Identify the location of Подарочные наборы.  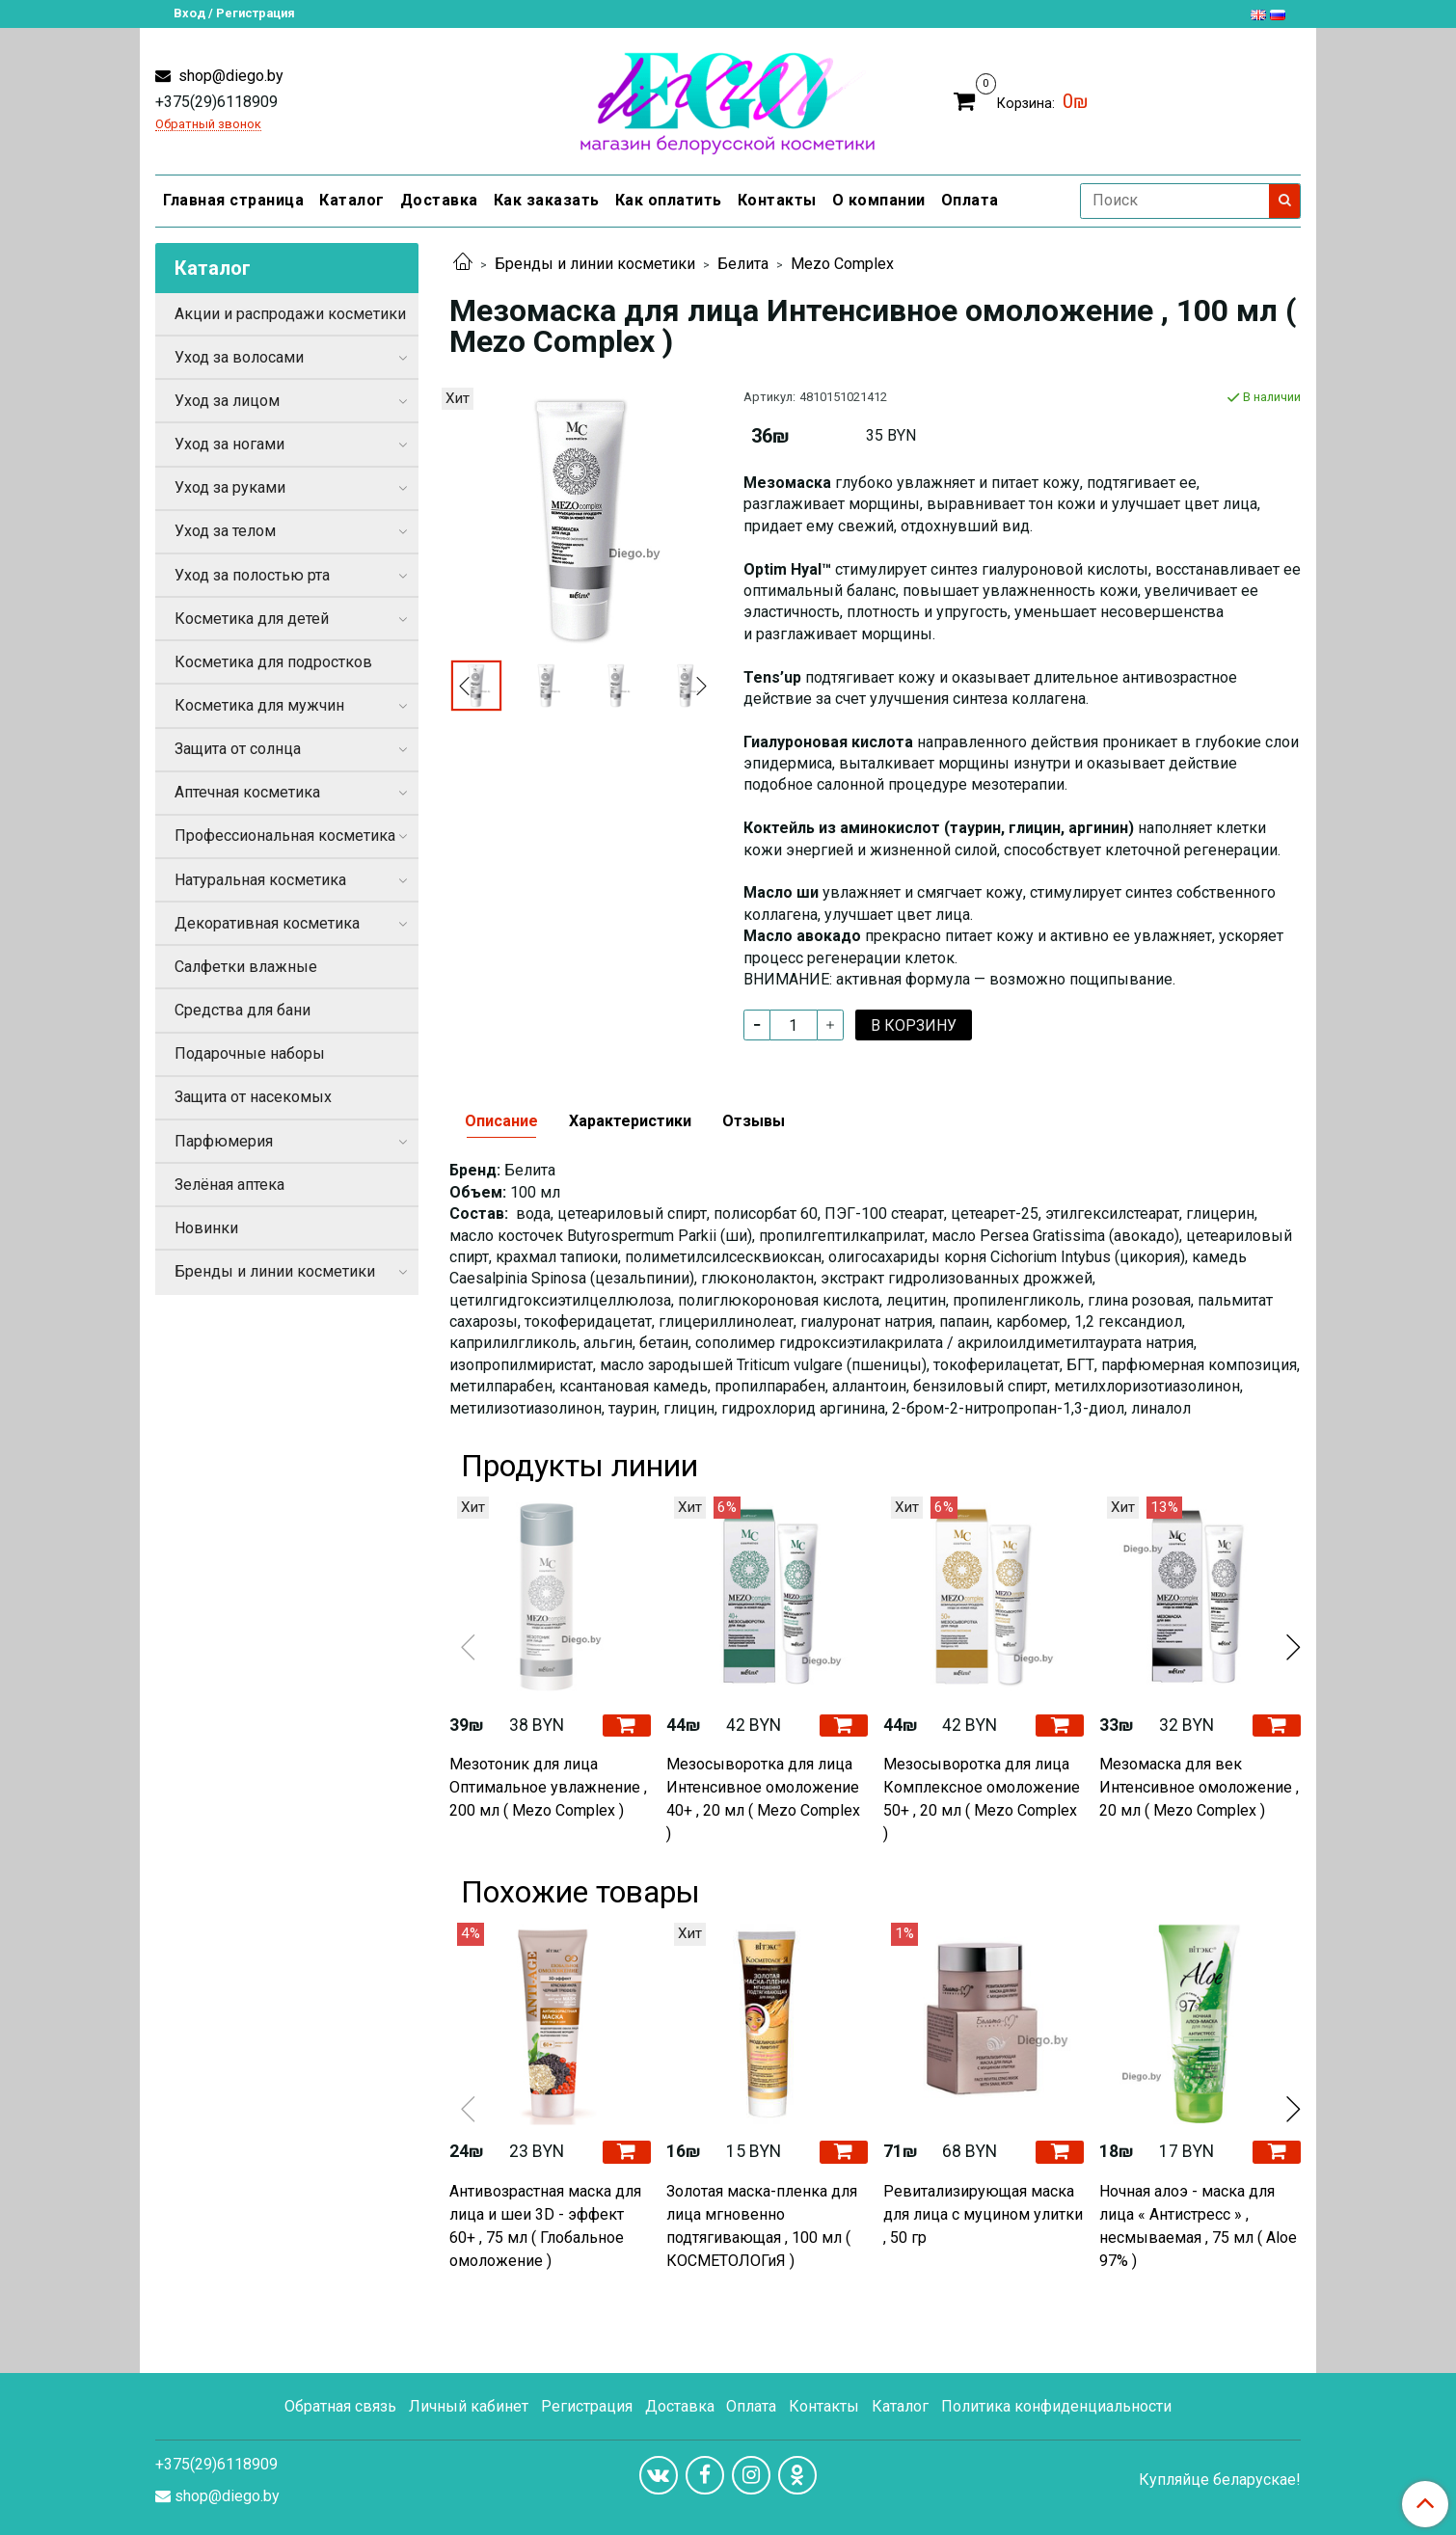
(250, 1053).